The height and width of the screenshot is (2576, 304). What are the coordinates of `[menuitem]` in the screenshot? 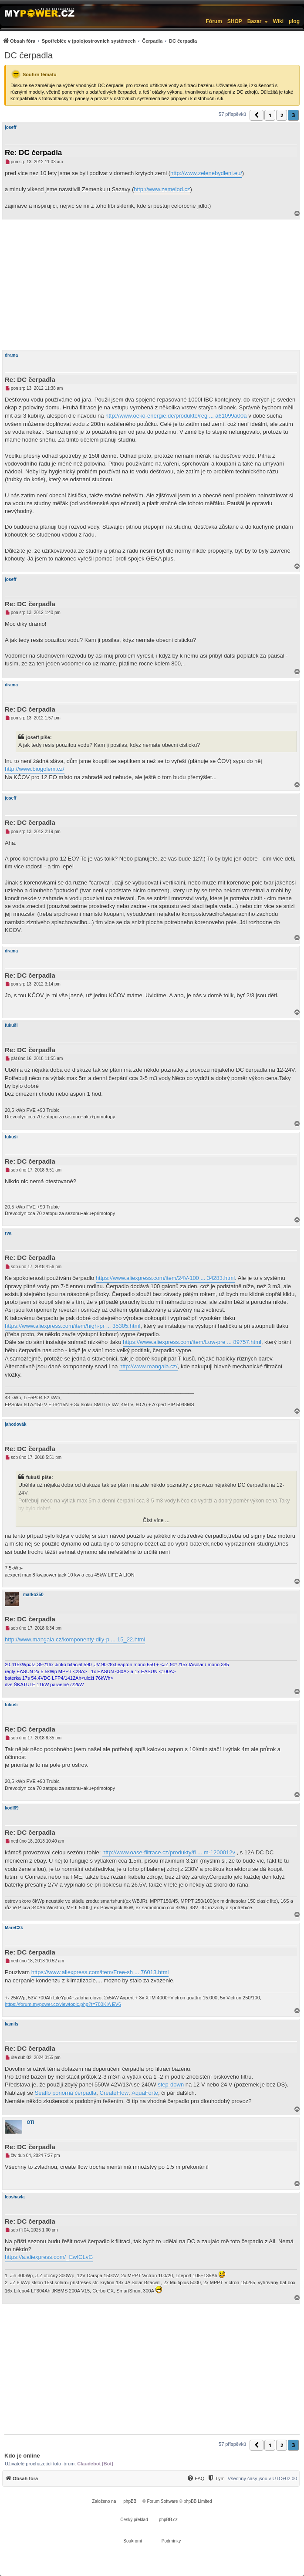 It's located at (99, 40).